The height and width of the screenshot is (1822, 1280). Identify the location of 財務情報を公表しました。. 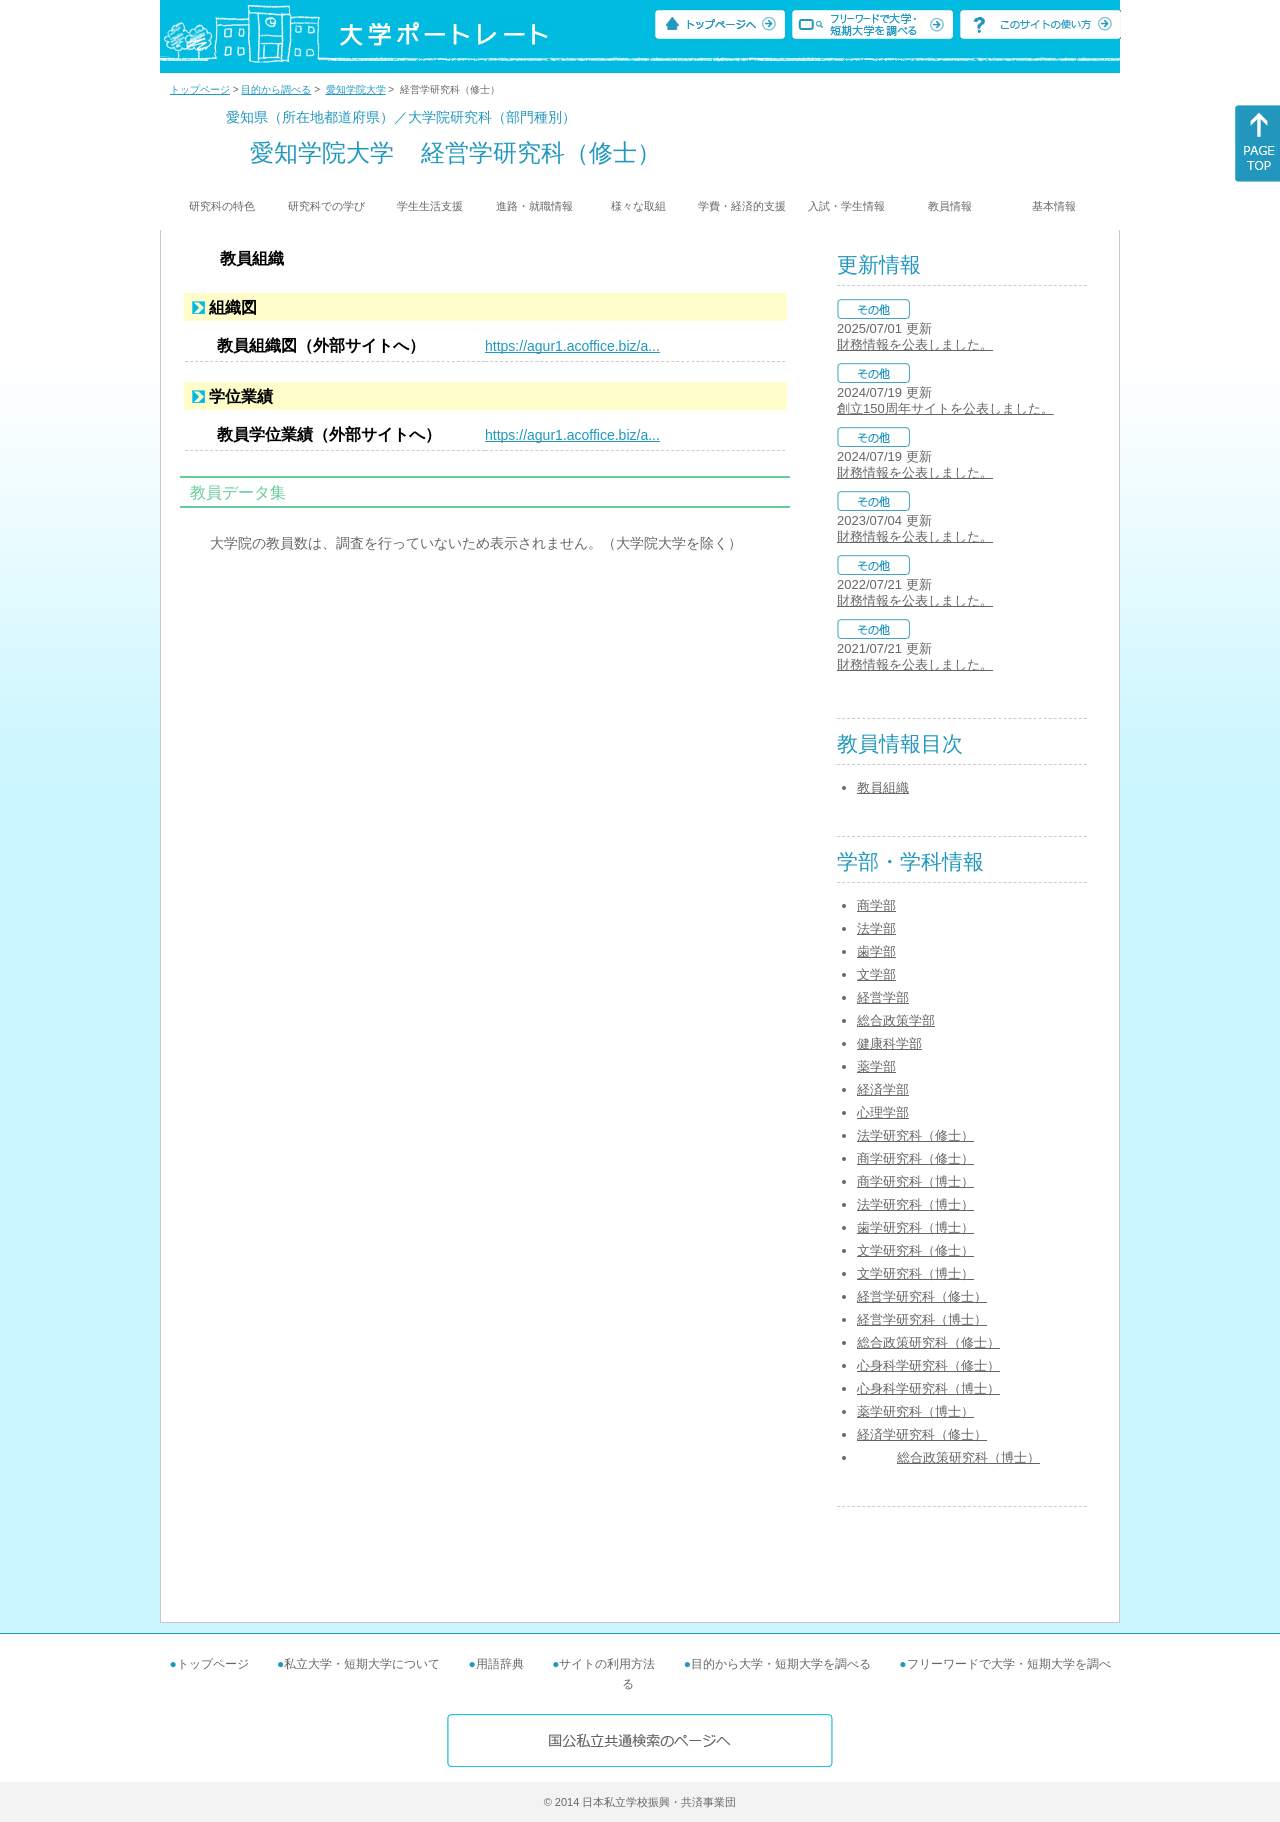
(915, 344).